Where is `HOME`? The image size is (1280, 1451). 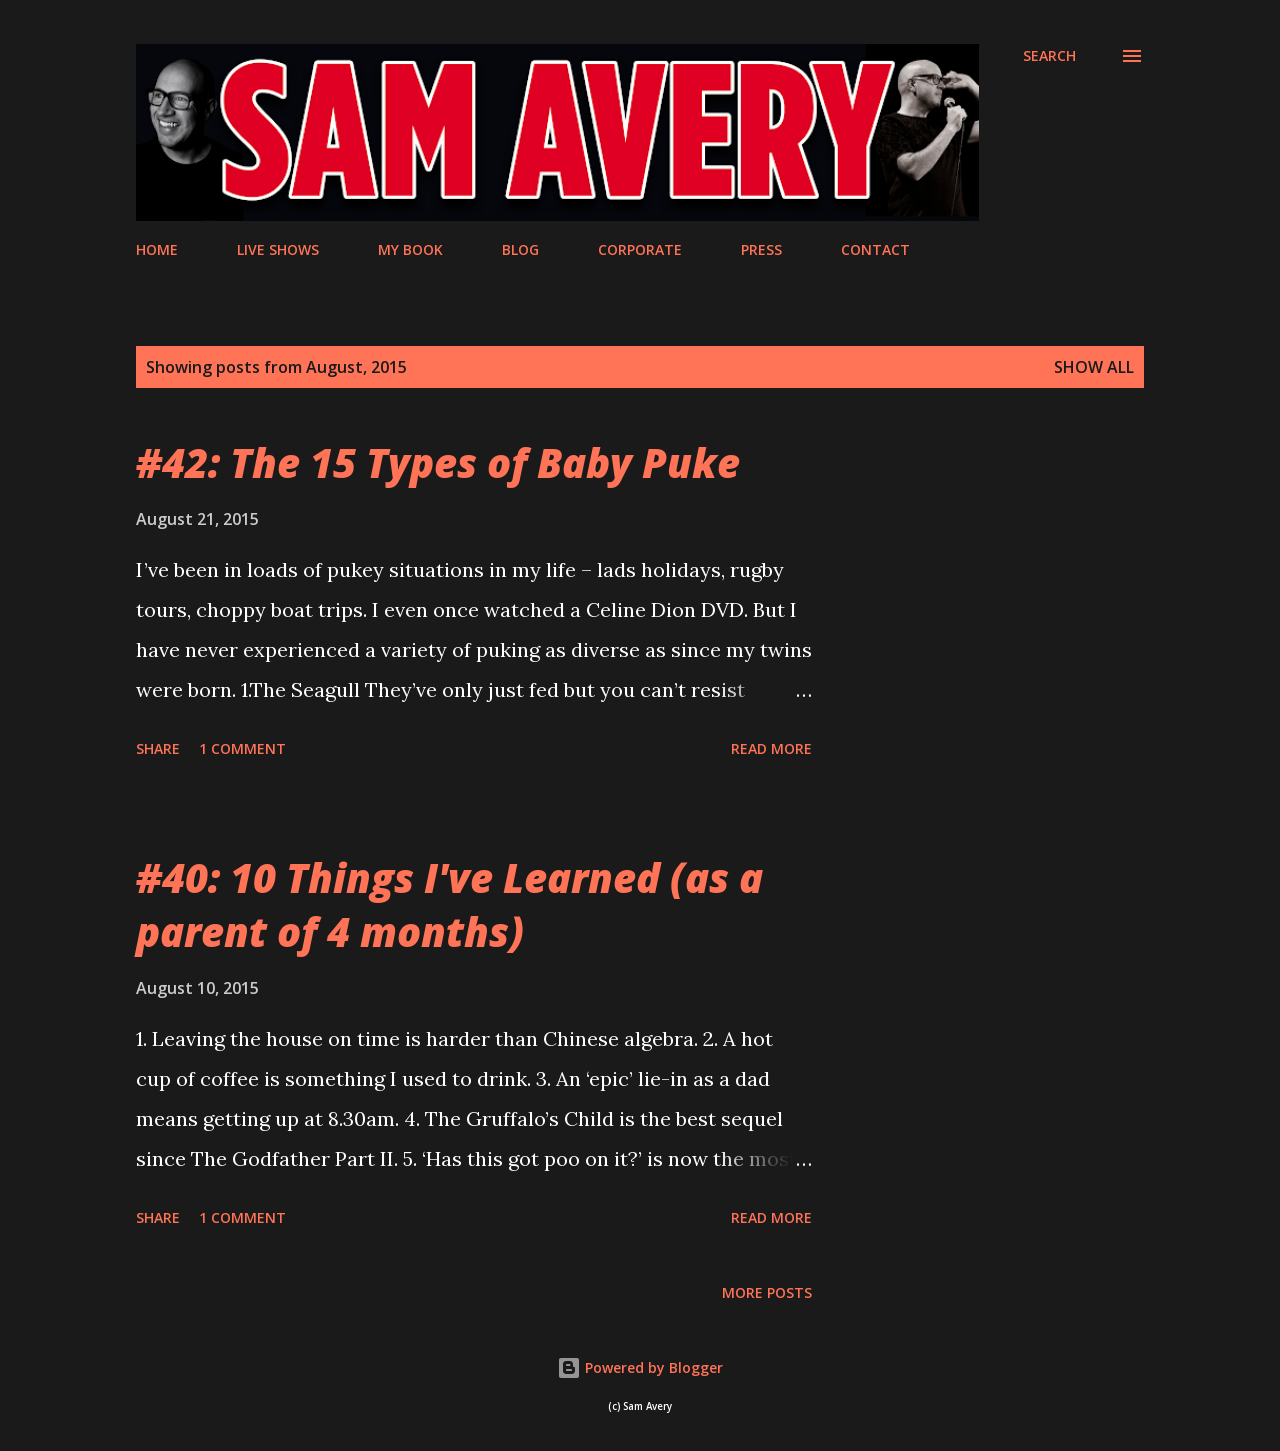 HOME is located at coordinates (157, 249).